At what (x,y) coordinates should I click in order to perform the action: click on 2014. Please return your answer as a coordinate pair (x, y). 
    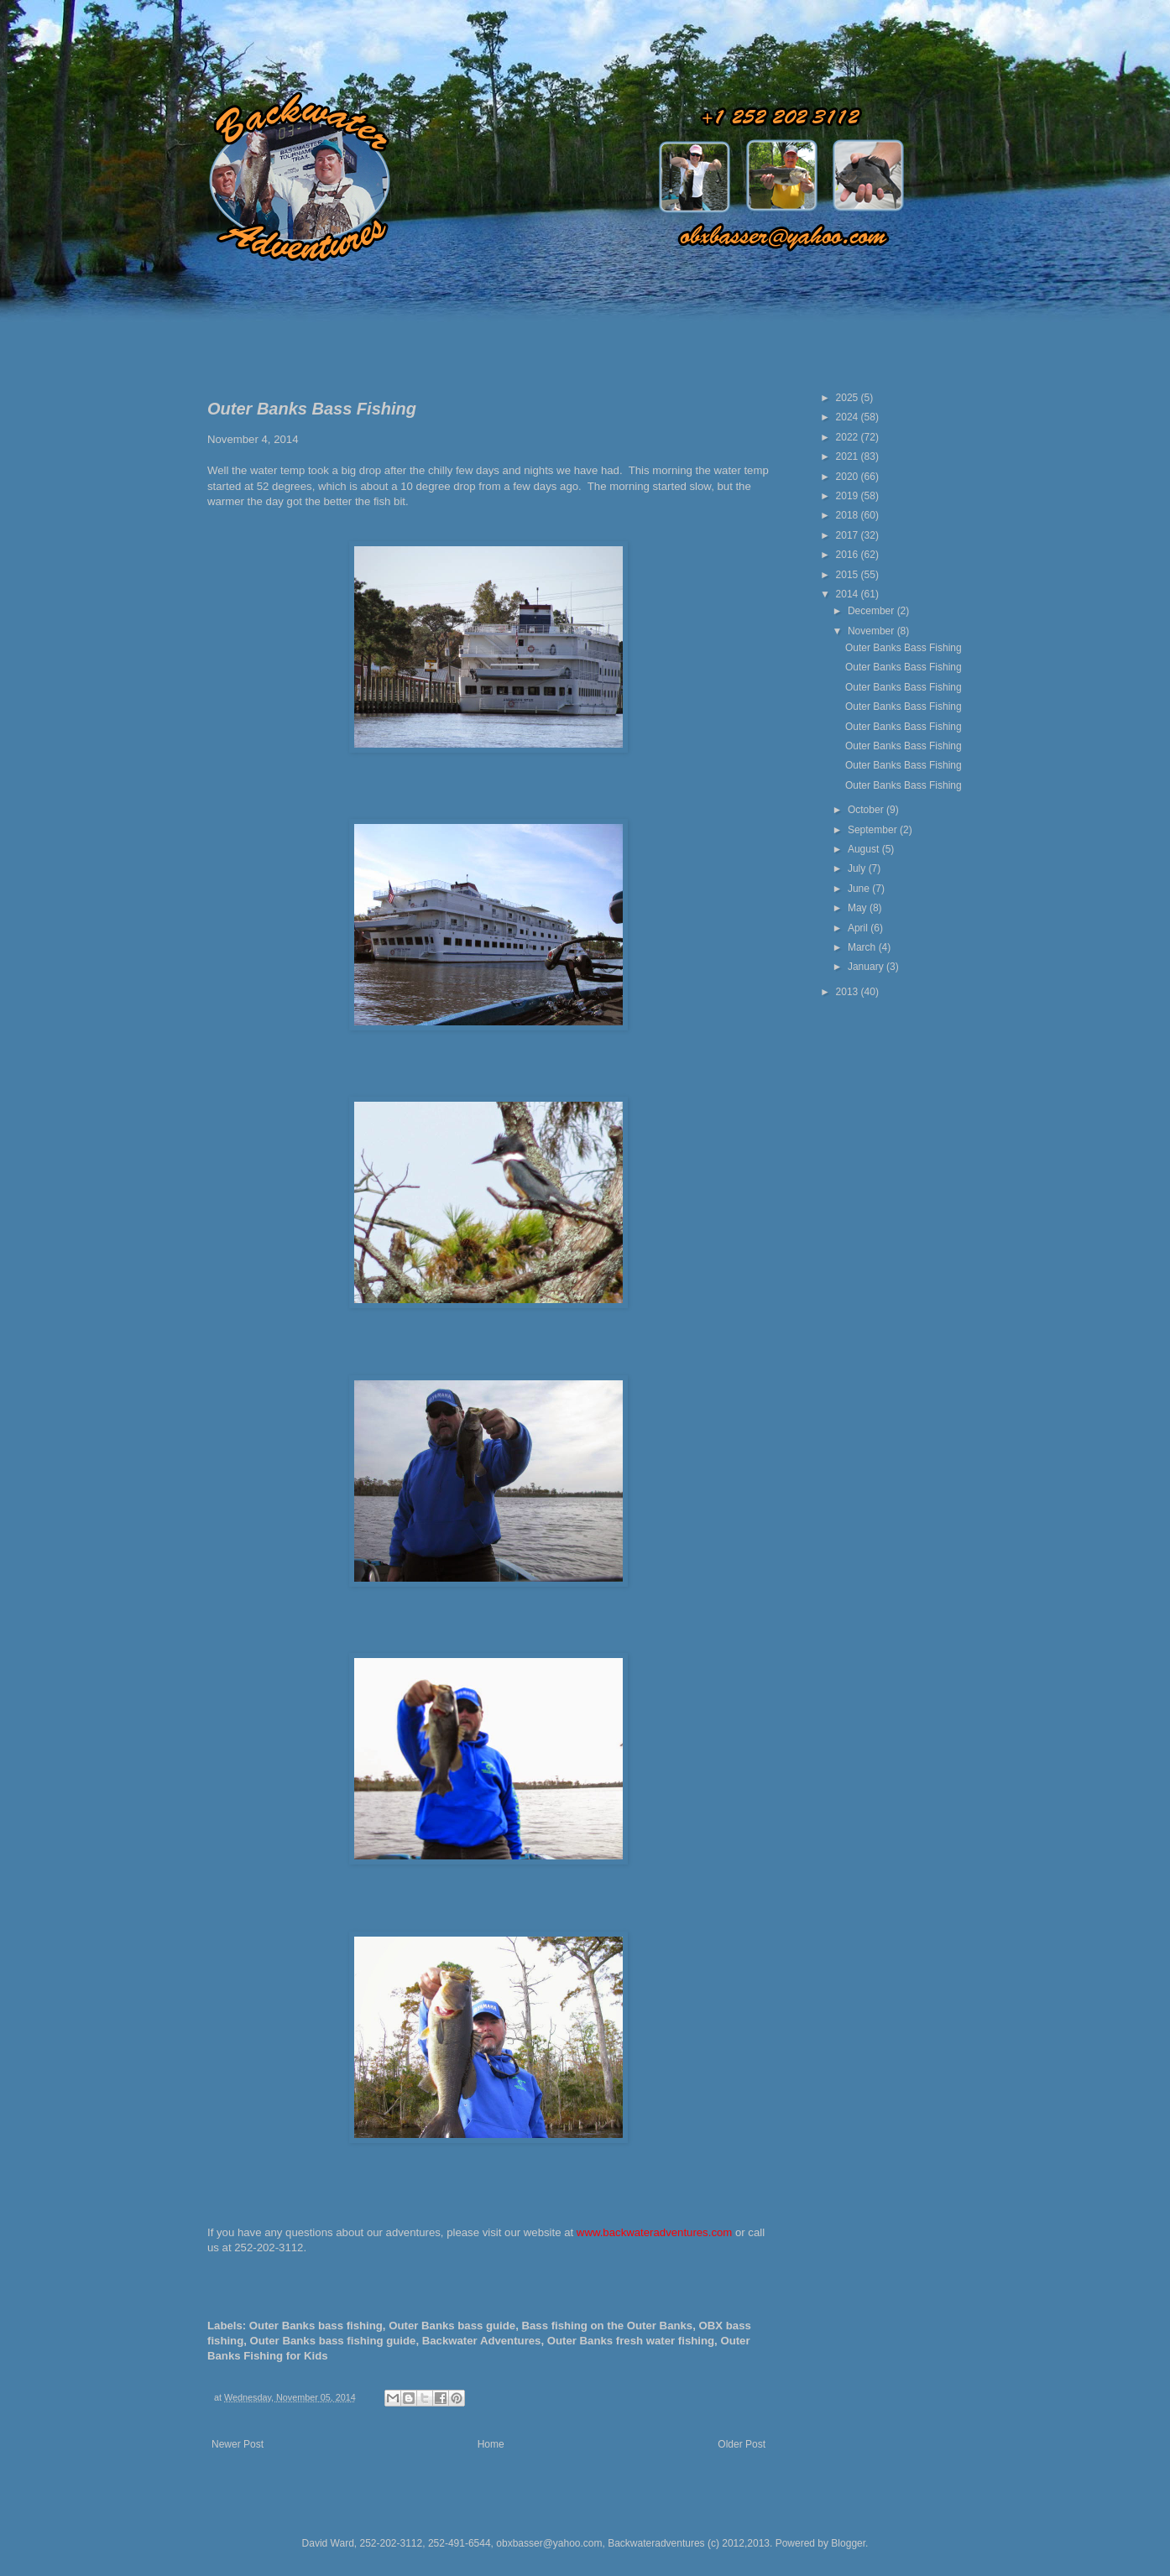
    Looking at the image, I should click on (848, 594).